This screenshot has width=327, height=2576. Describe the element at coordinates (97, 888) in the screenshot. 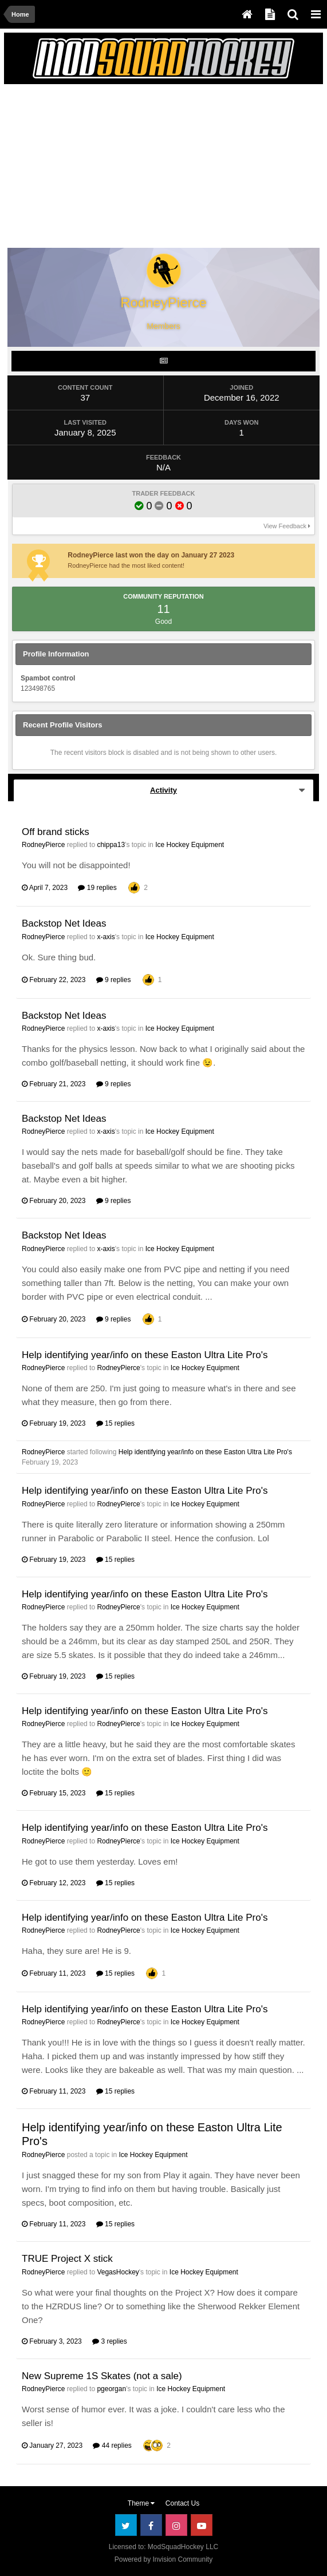

I see `19 replies` at that location.